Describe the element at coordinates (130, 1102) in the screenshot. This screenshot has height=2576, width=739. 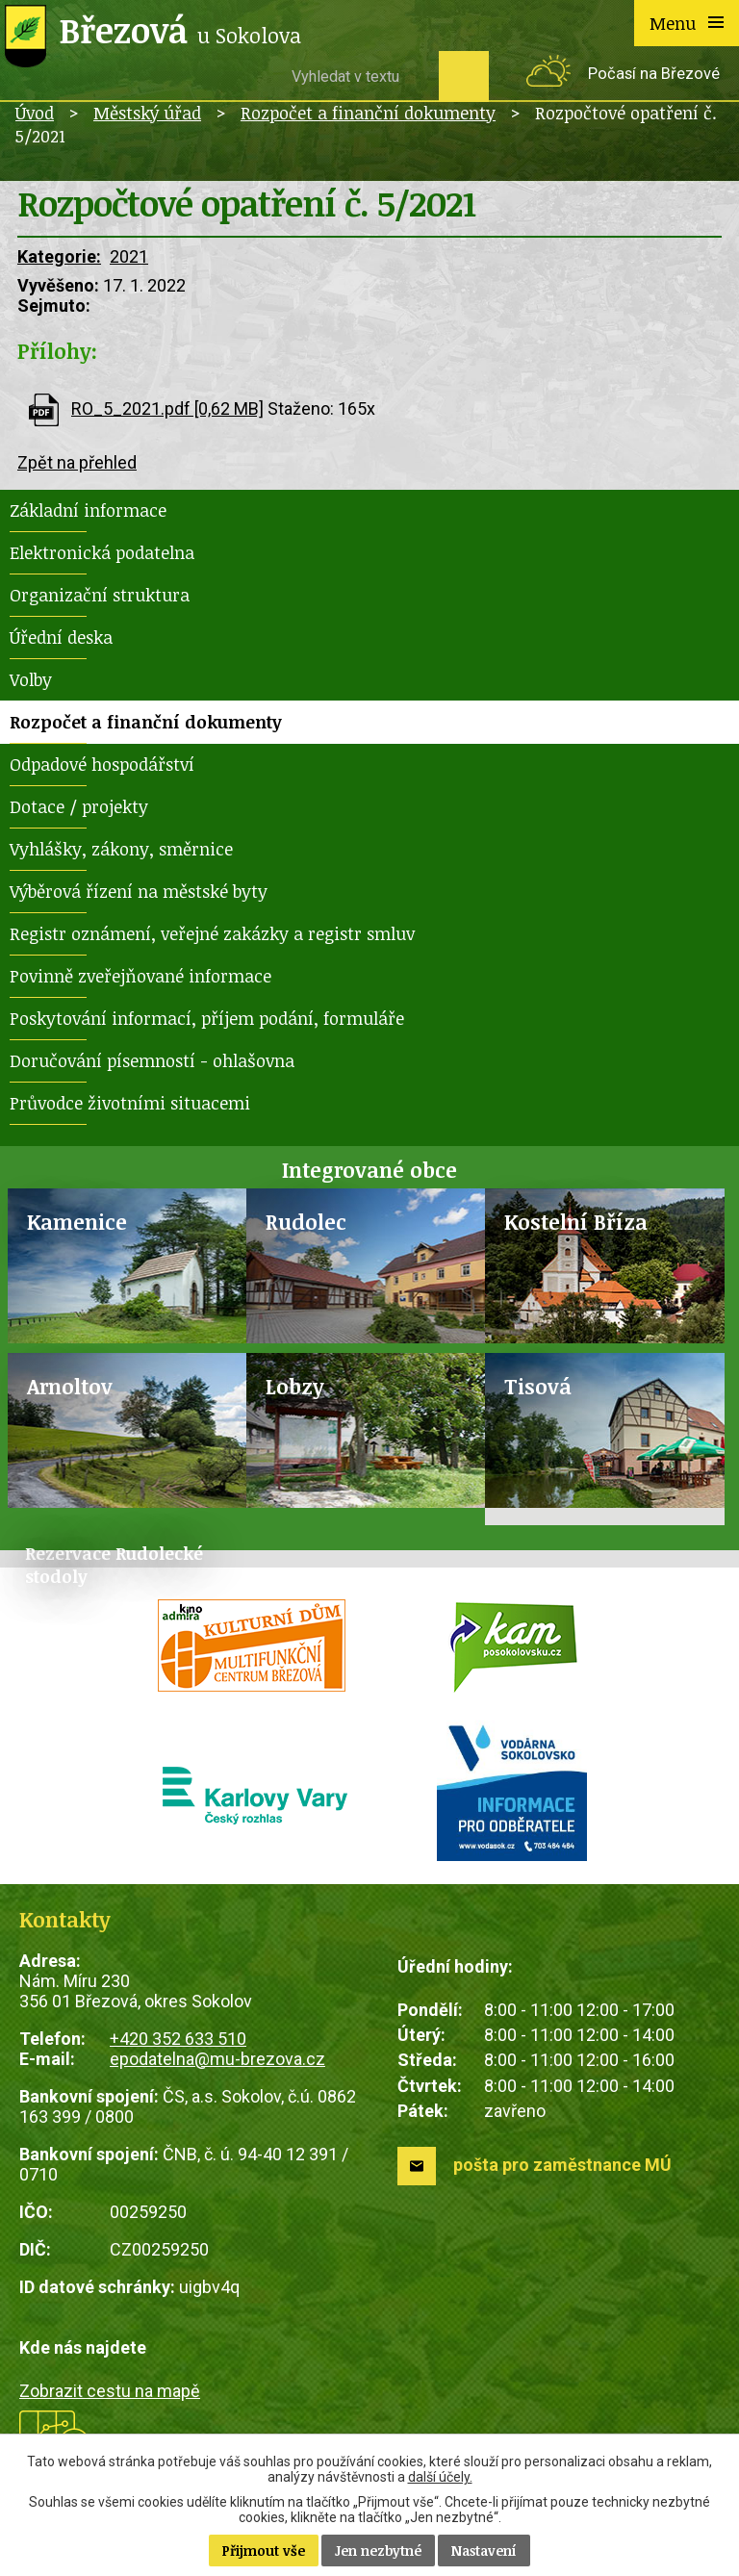
I see `Průvodce životními situacemi` at that location.